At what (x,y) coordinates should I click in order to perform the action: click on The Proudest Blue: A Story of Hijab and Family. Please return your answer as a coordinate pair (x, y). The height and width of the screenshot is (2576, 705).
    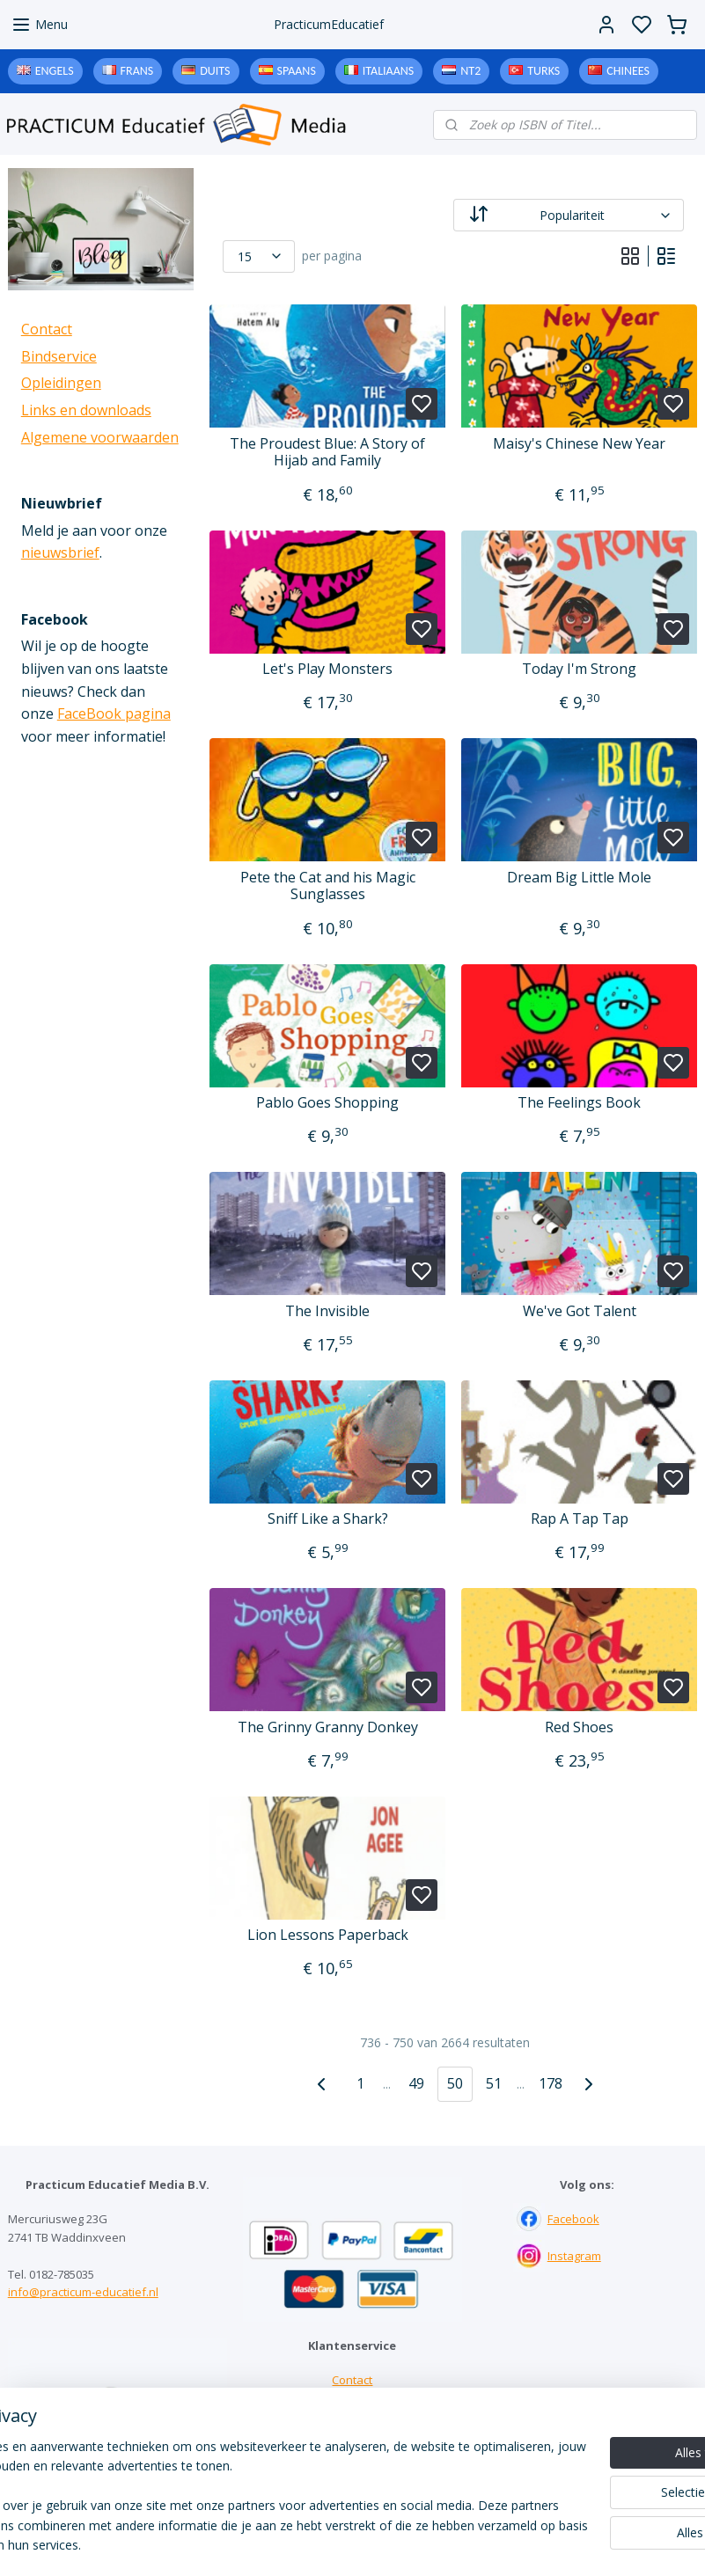
    Looking at the image, I should click on (327, 452).